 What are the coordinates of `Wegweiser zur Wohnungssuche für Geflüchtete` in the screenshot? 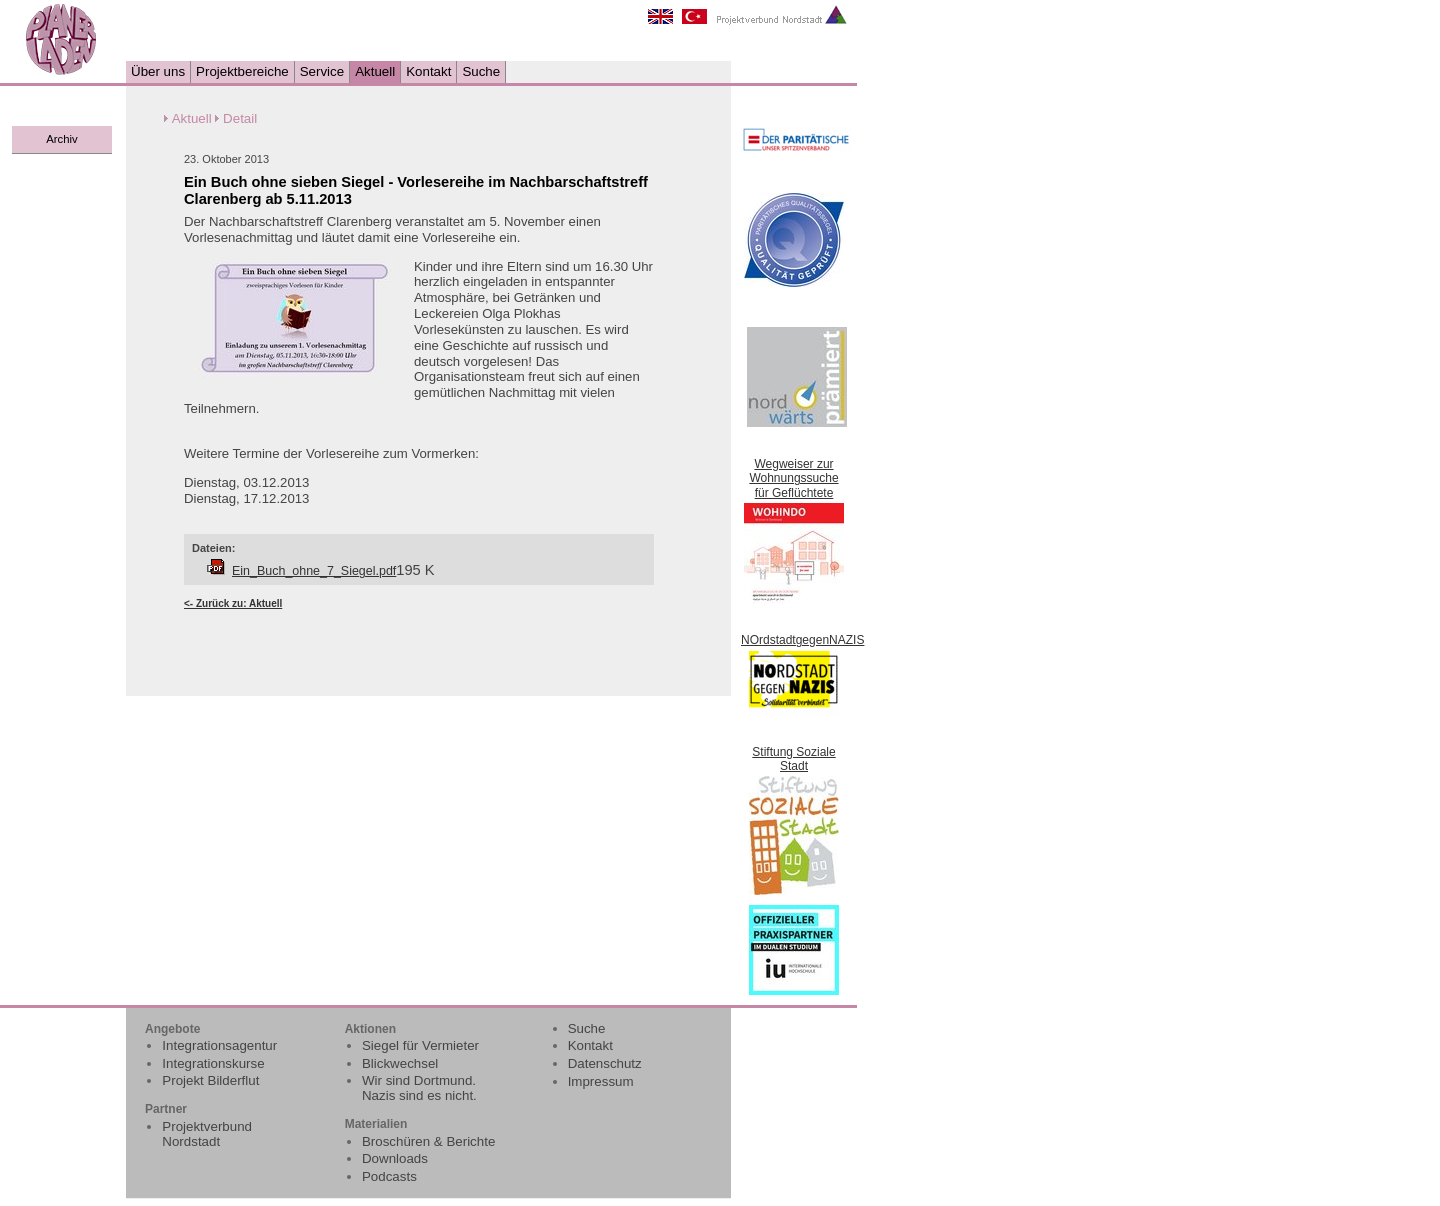 It's located at (793, 478).